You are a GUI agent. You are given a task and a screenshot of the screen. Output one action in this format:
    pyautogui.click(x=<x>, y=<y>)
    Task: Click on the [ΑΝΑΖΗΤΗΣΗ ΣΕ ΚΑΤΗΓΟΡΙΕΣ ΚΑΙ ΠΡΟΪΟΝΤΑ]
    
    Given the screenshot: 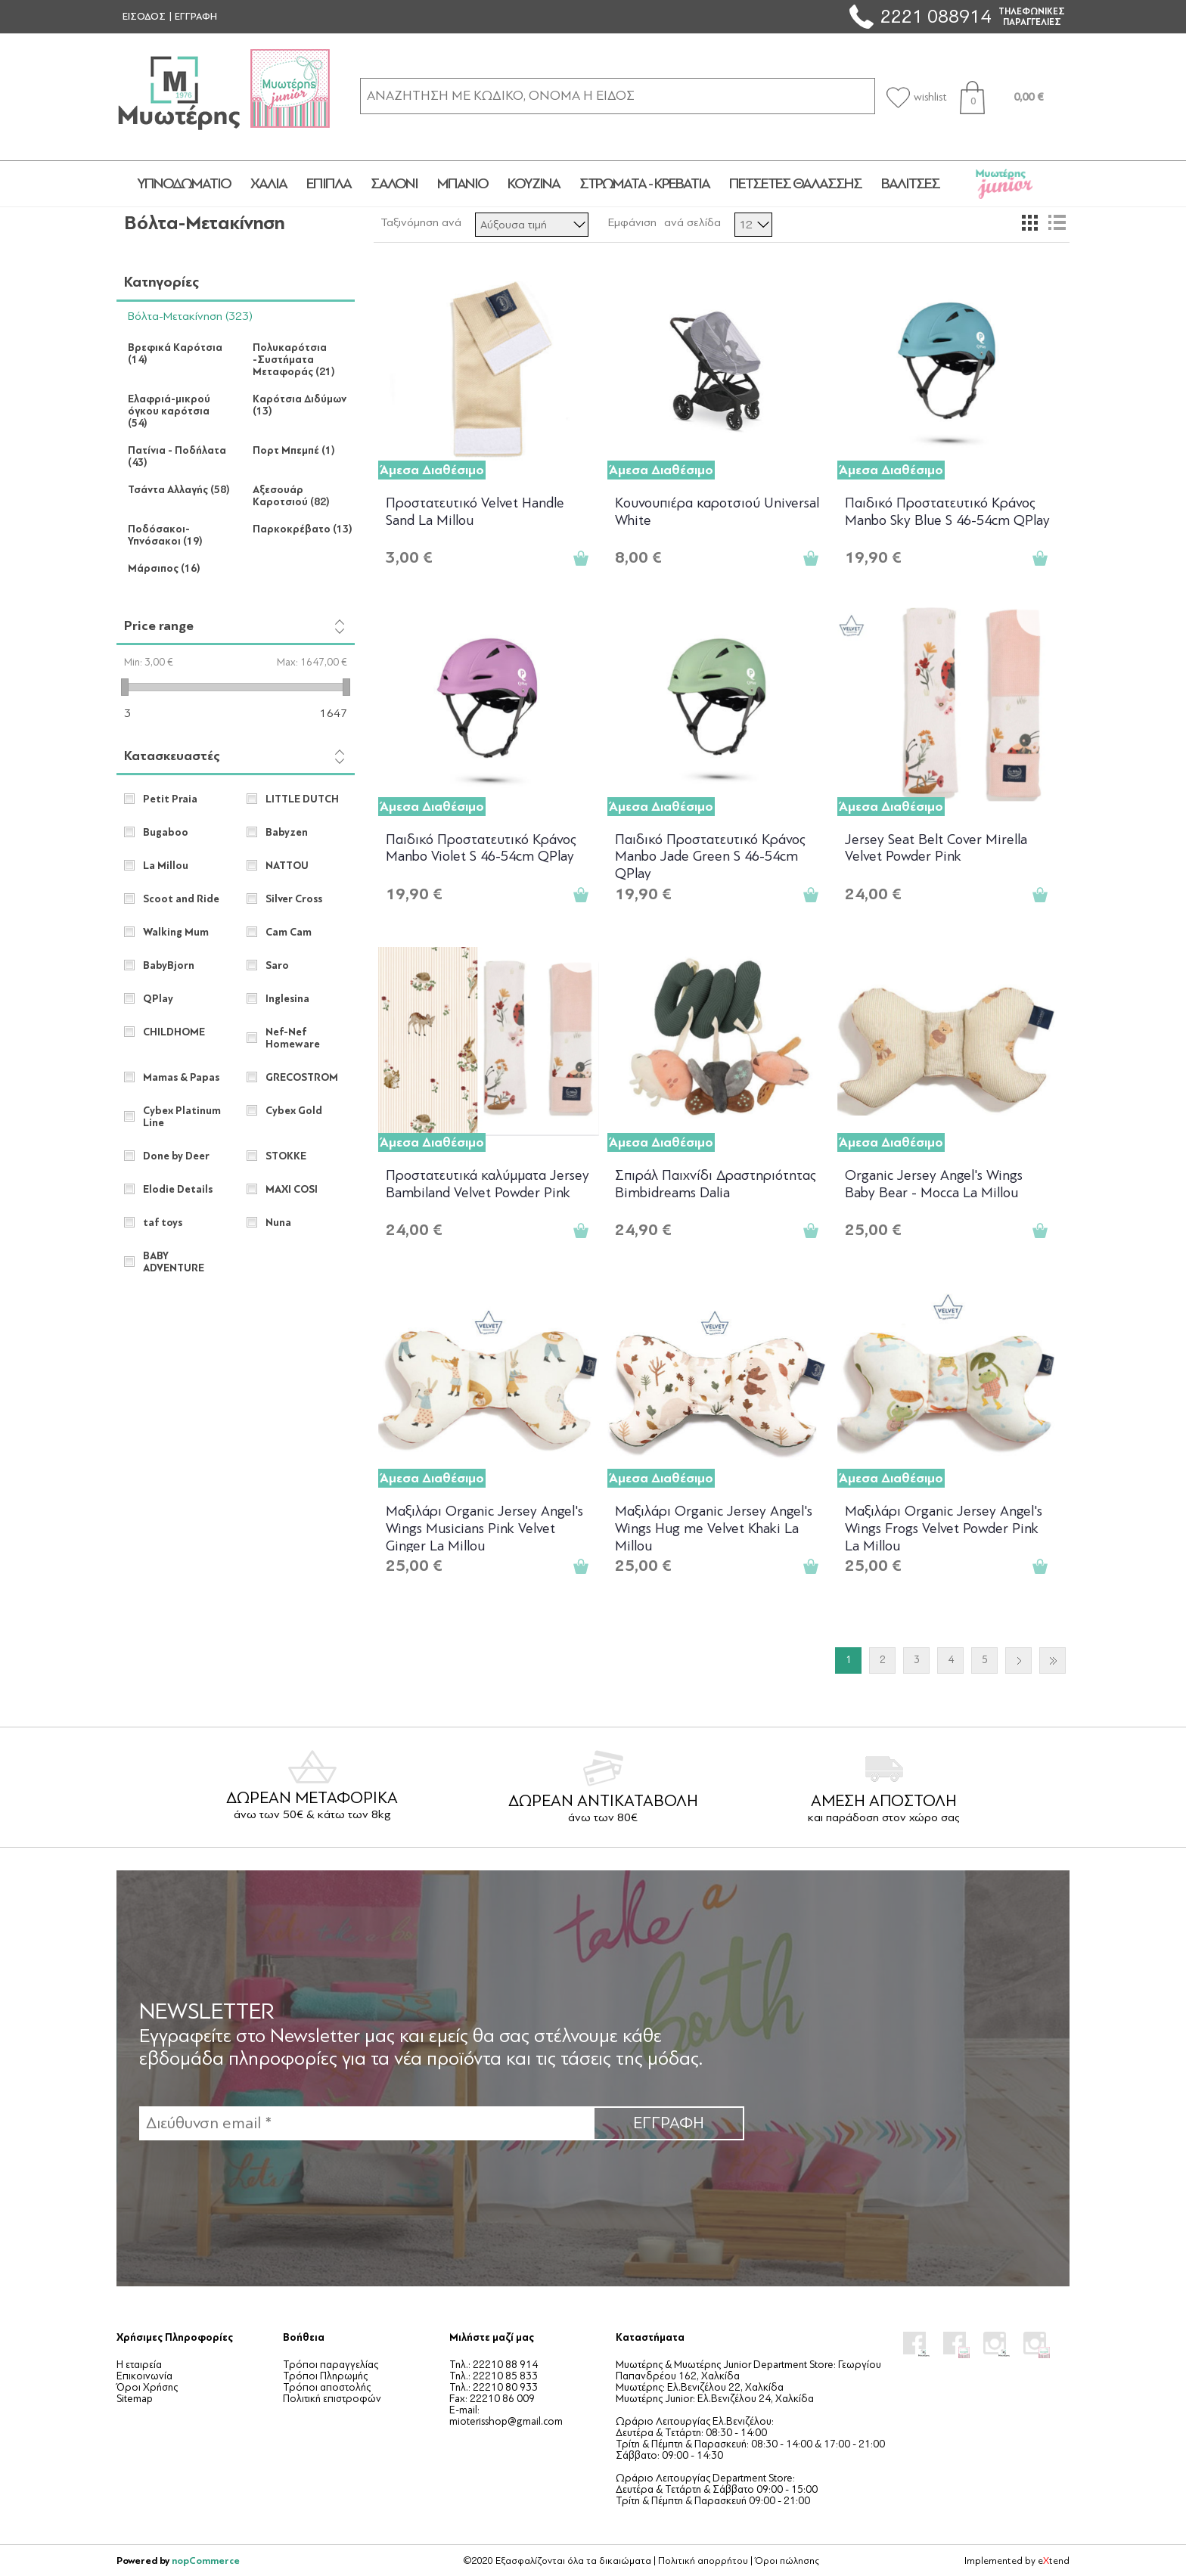 What is the action you would take?
    pyautogui.click(x=617, y=96)
    